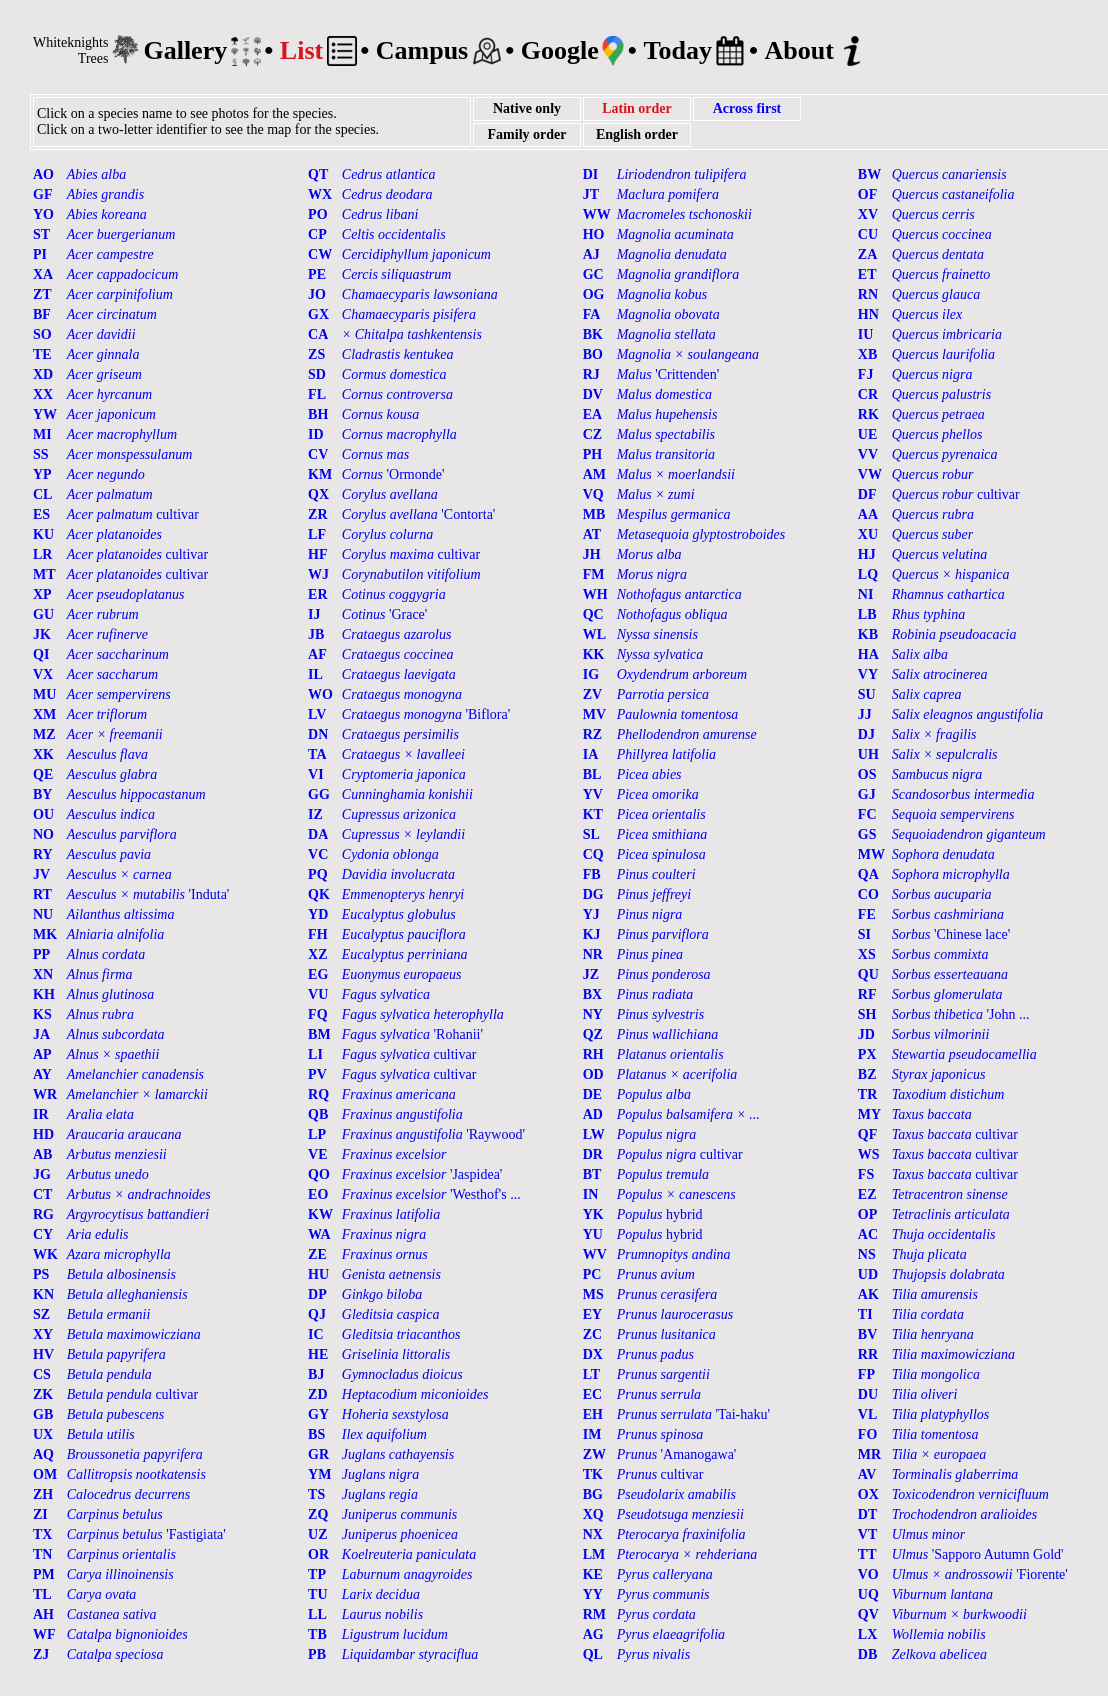 This screenshot has width=1108, height=1696. Describe the element at coordinates (866, 334) in the screenshot. I see `IU` at that location.